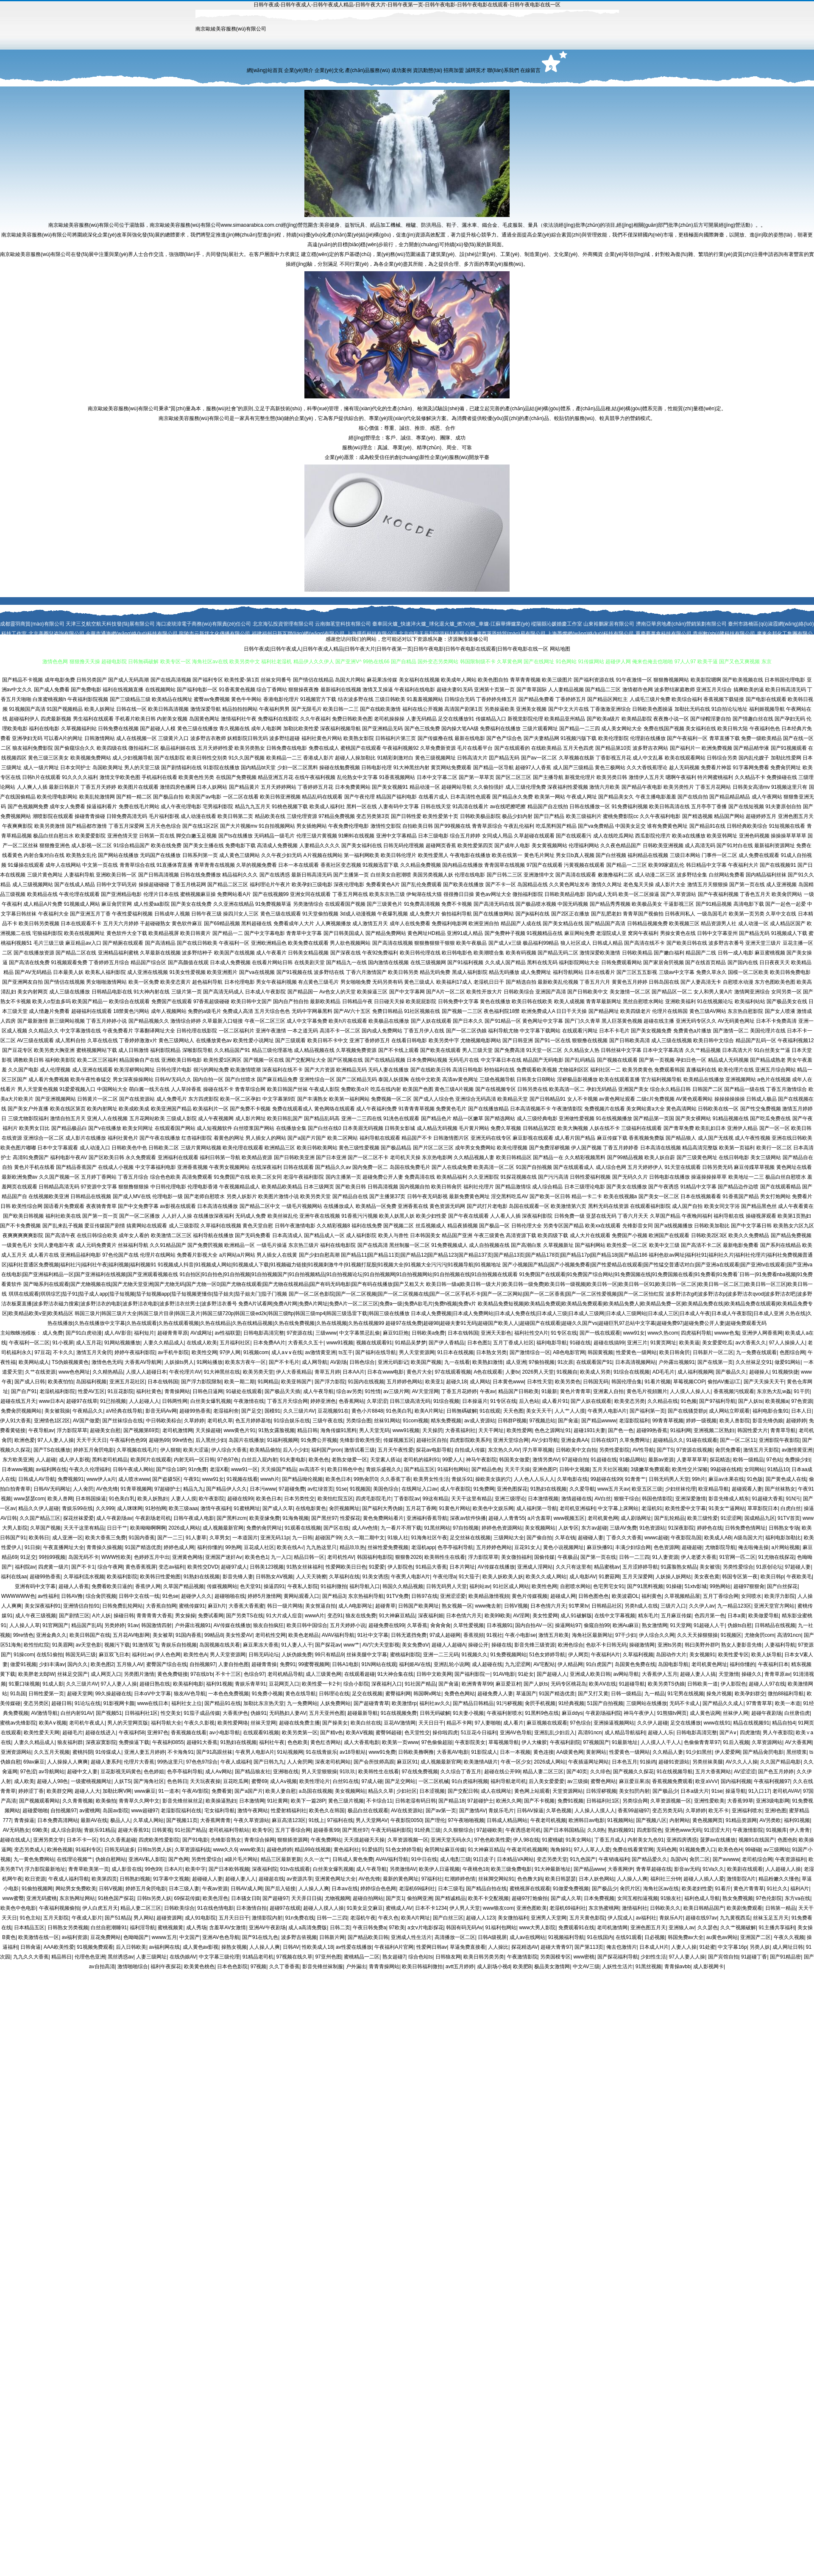  I want to click on 91字幕网免费看, so click(751, 768).